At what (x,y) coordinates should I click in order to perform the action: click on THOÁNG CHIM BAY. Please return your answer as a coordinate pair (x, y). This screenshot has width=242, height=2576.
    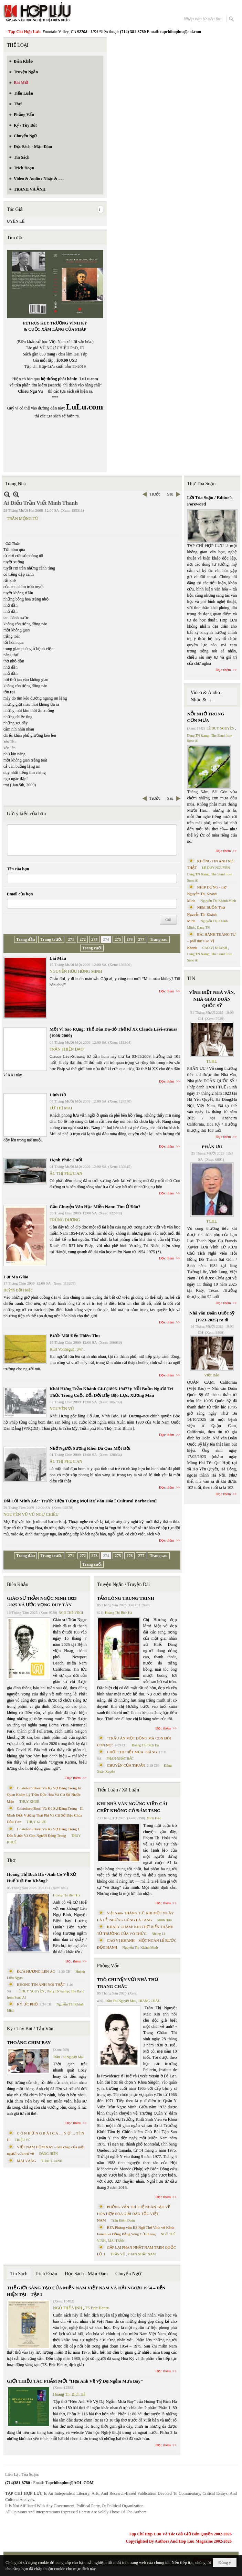
    Looking at the image, I should click on (29, 2042).